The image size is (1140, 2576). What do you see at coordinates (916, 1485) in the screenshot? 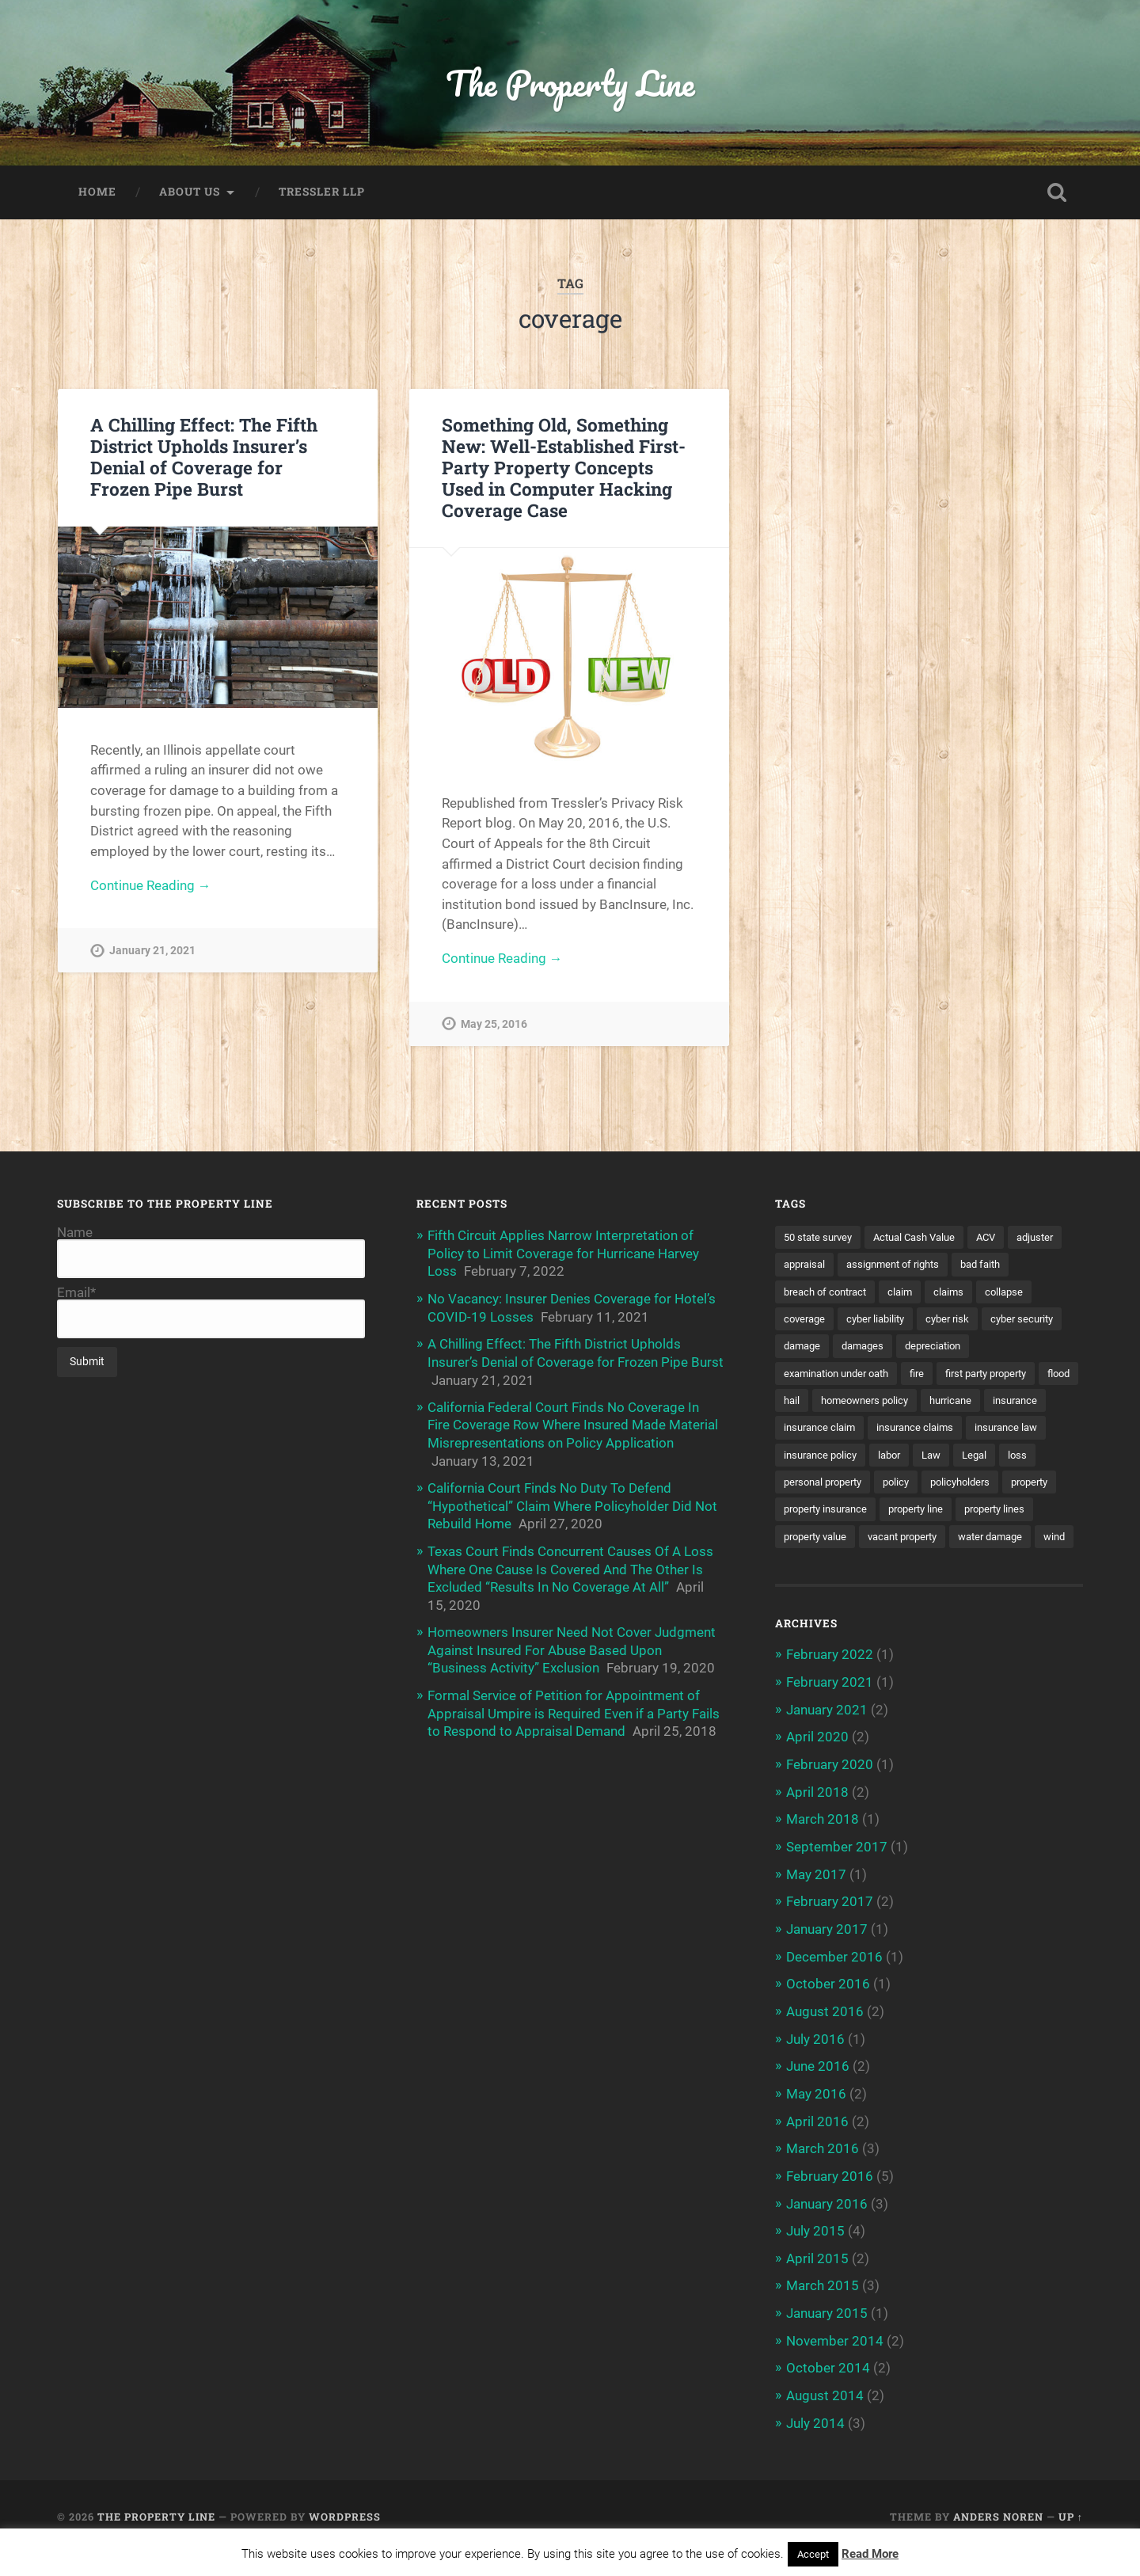
I see `personal property [personal property (3 items)]` at bounding box center [916, 1485].